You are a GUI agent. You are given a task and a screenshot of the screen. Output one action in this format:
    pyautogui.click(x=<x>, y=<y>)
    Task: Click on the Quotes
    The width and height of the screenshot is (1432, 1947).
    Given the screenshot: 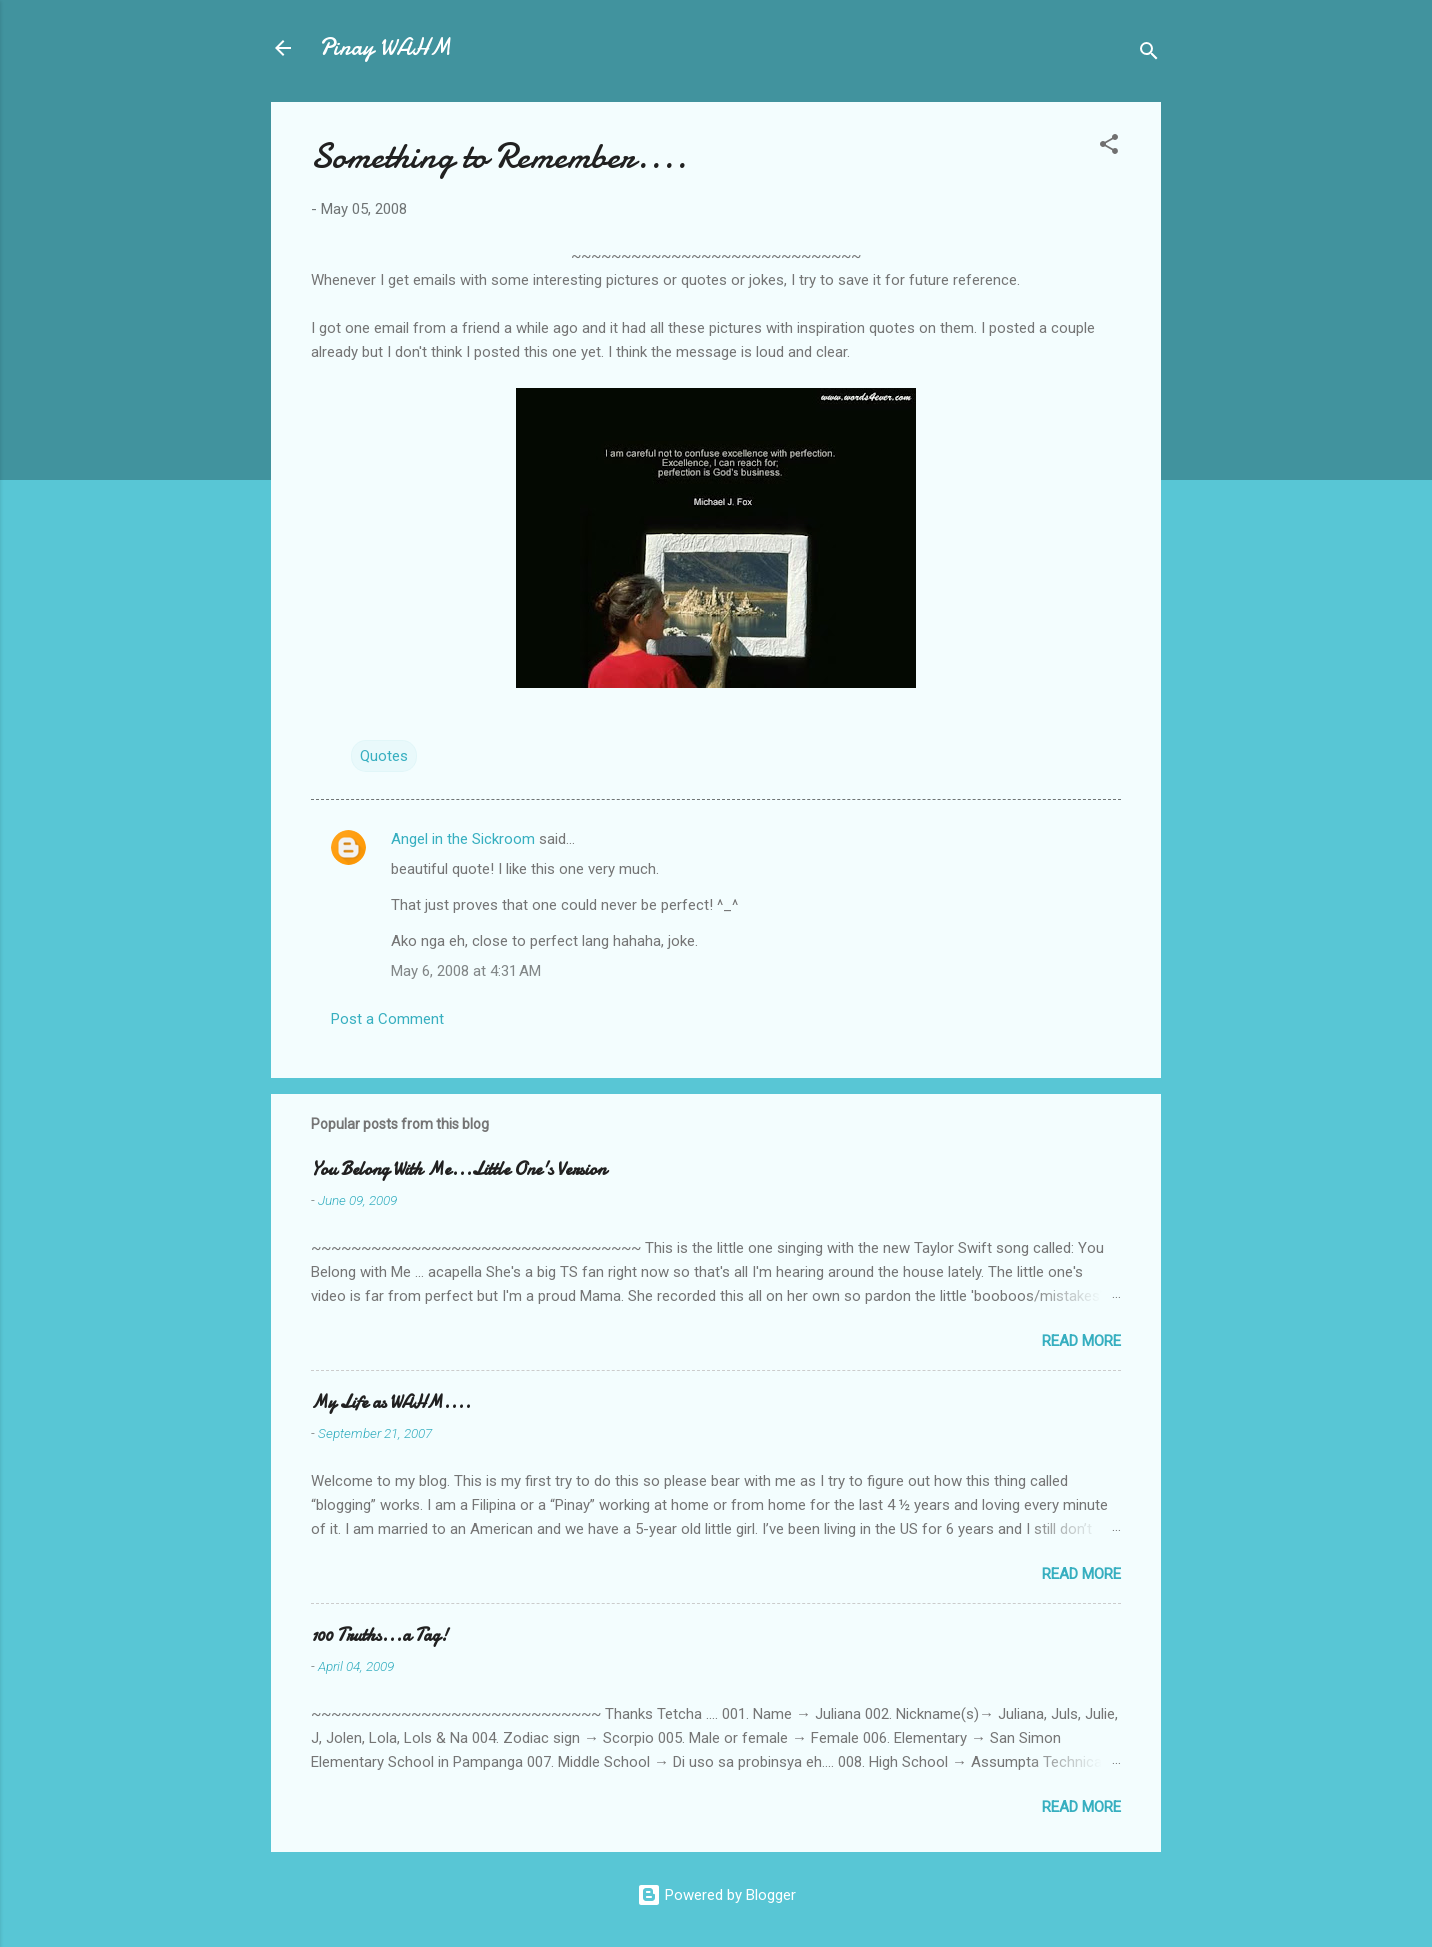 What is the action you would take?
    pyautogui.click(x=384, y=756)
    